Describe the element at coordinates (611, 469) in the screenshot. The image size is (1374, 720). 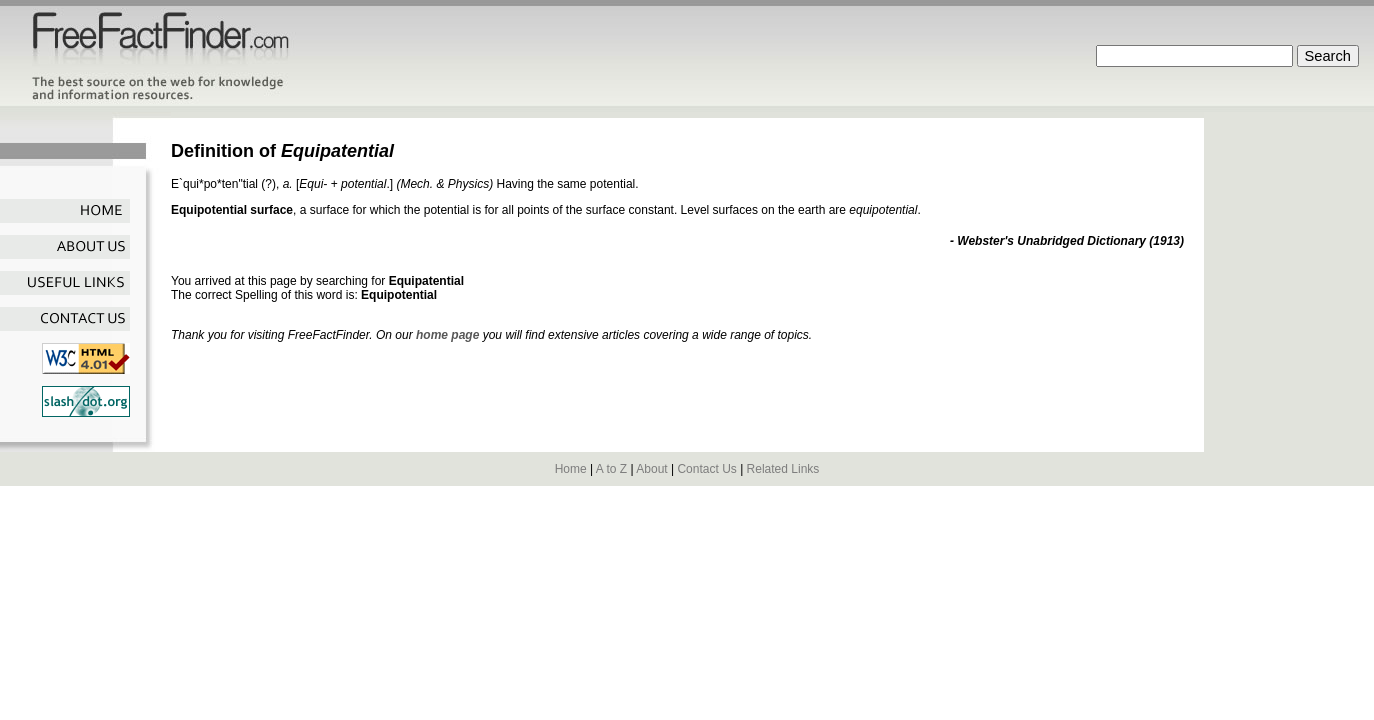
I see `A to Z` at that location.